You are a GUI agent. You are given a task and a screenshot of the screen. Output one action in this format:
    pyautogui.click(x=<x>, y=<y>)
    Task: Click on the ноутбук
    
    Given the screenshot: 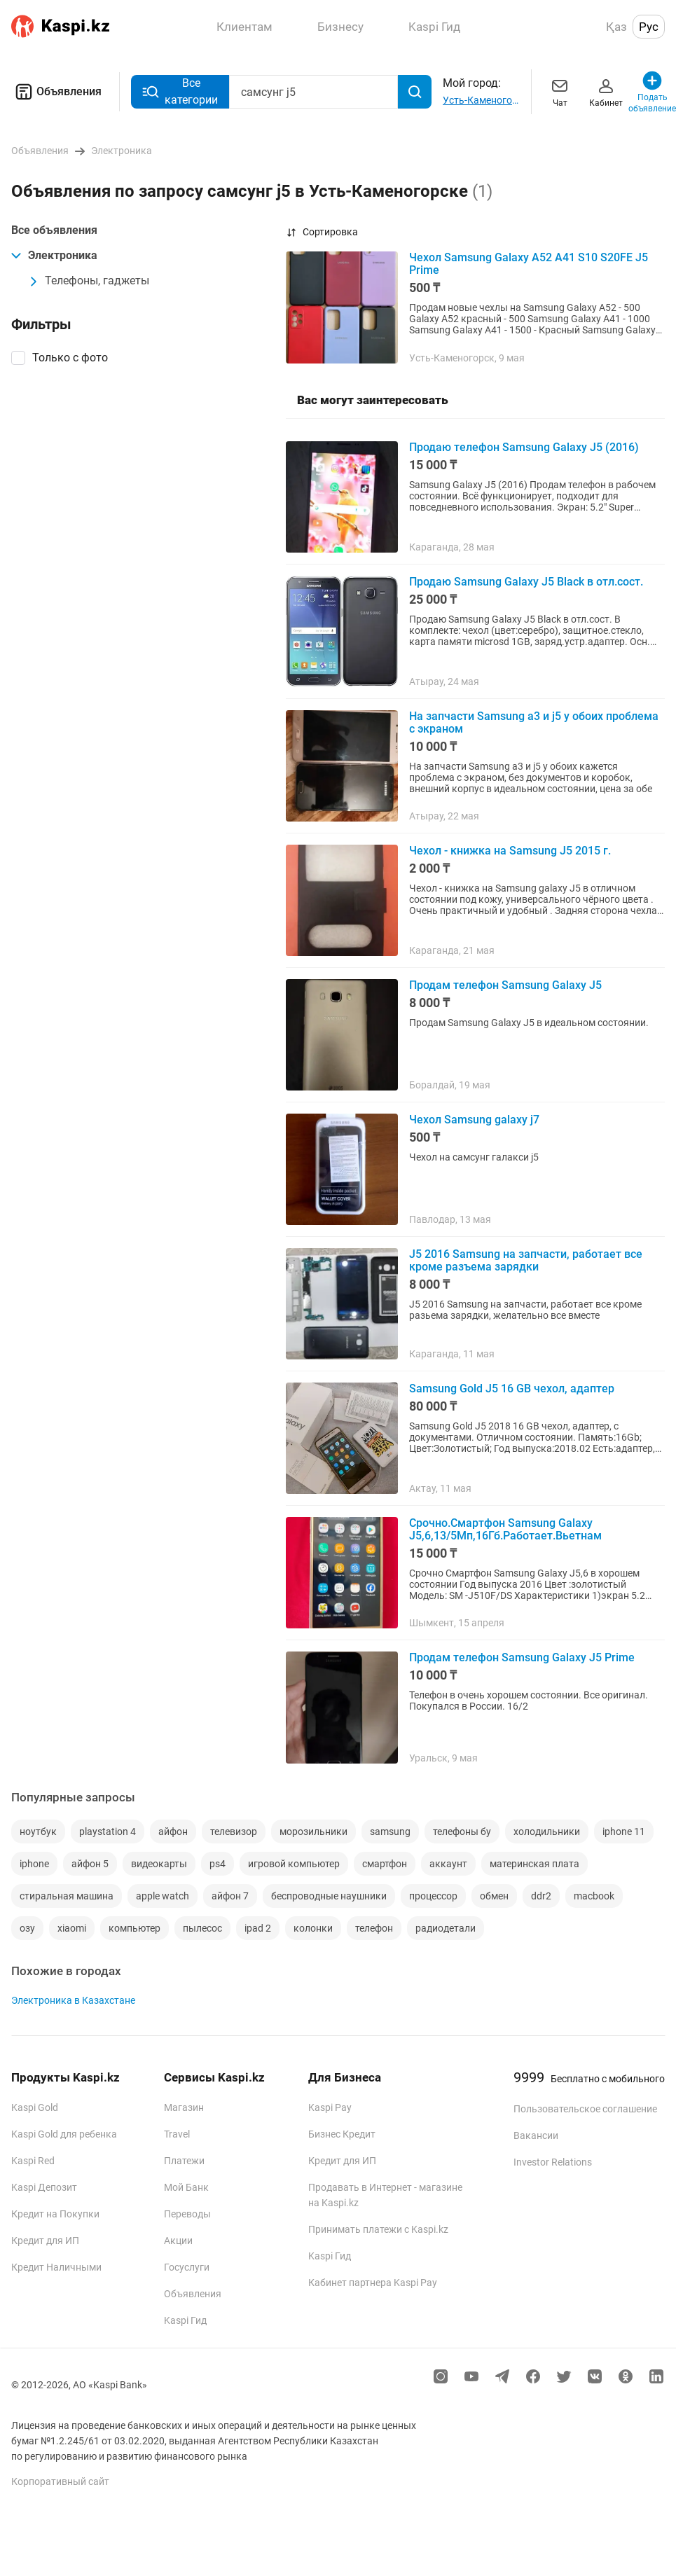 What is the action you would take?
    pyautogui.click(x=38, y=1831)
    